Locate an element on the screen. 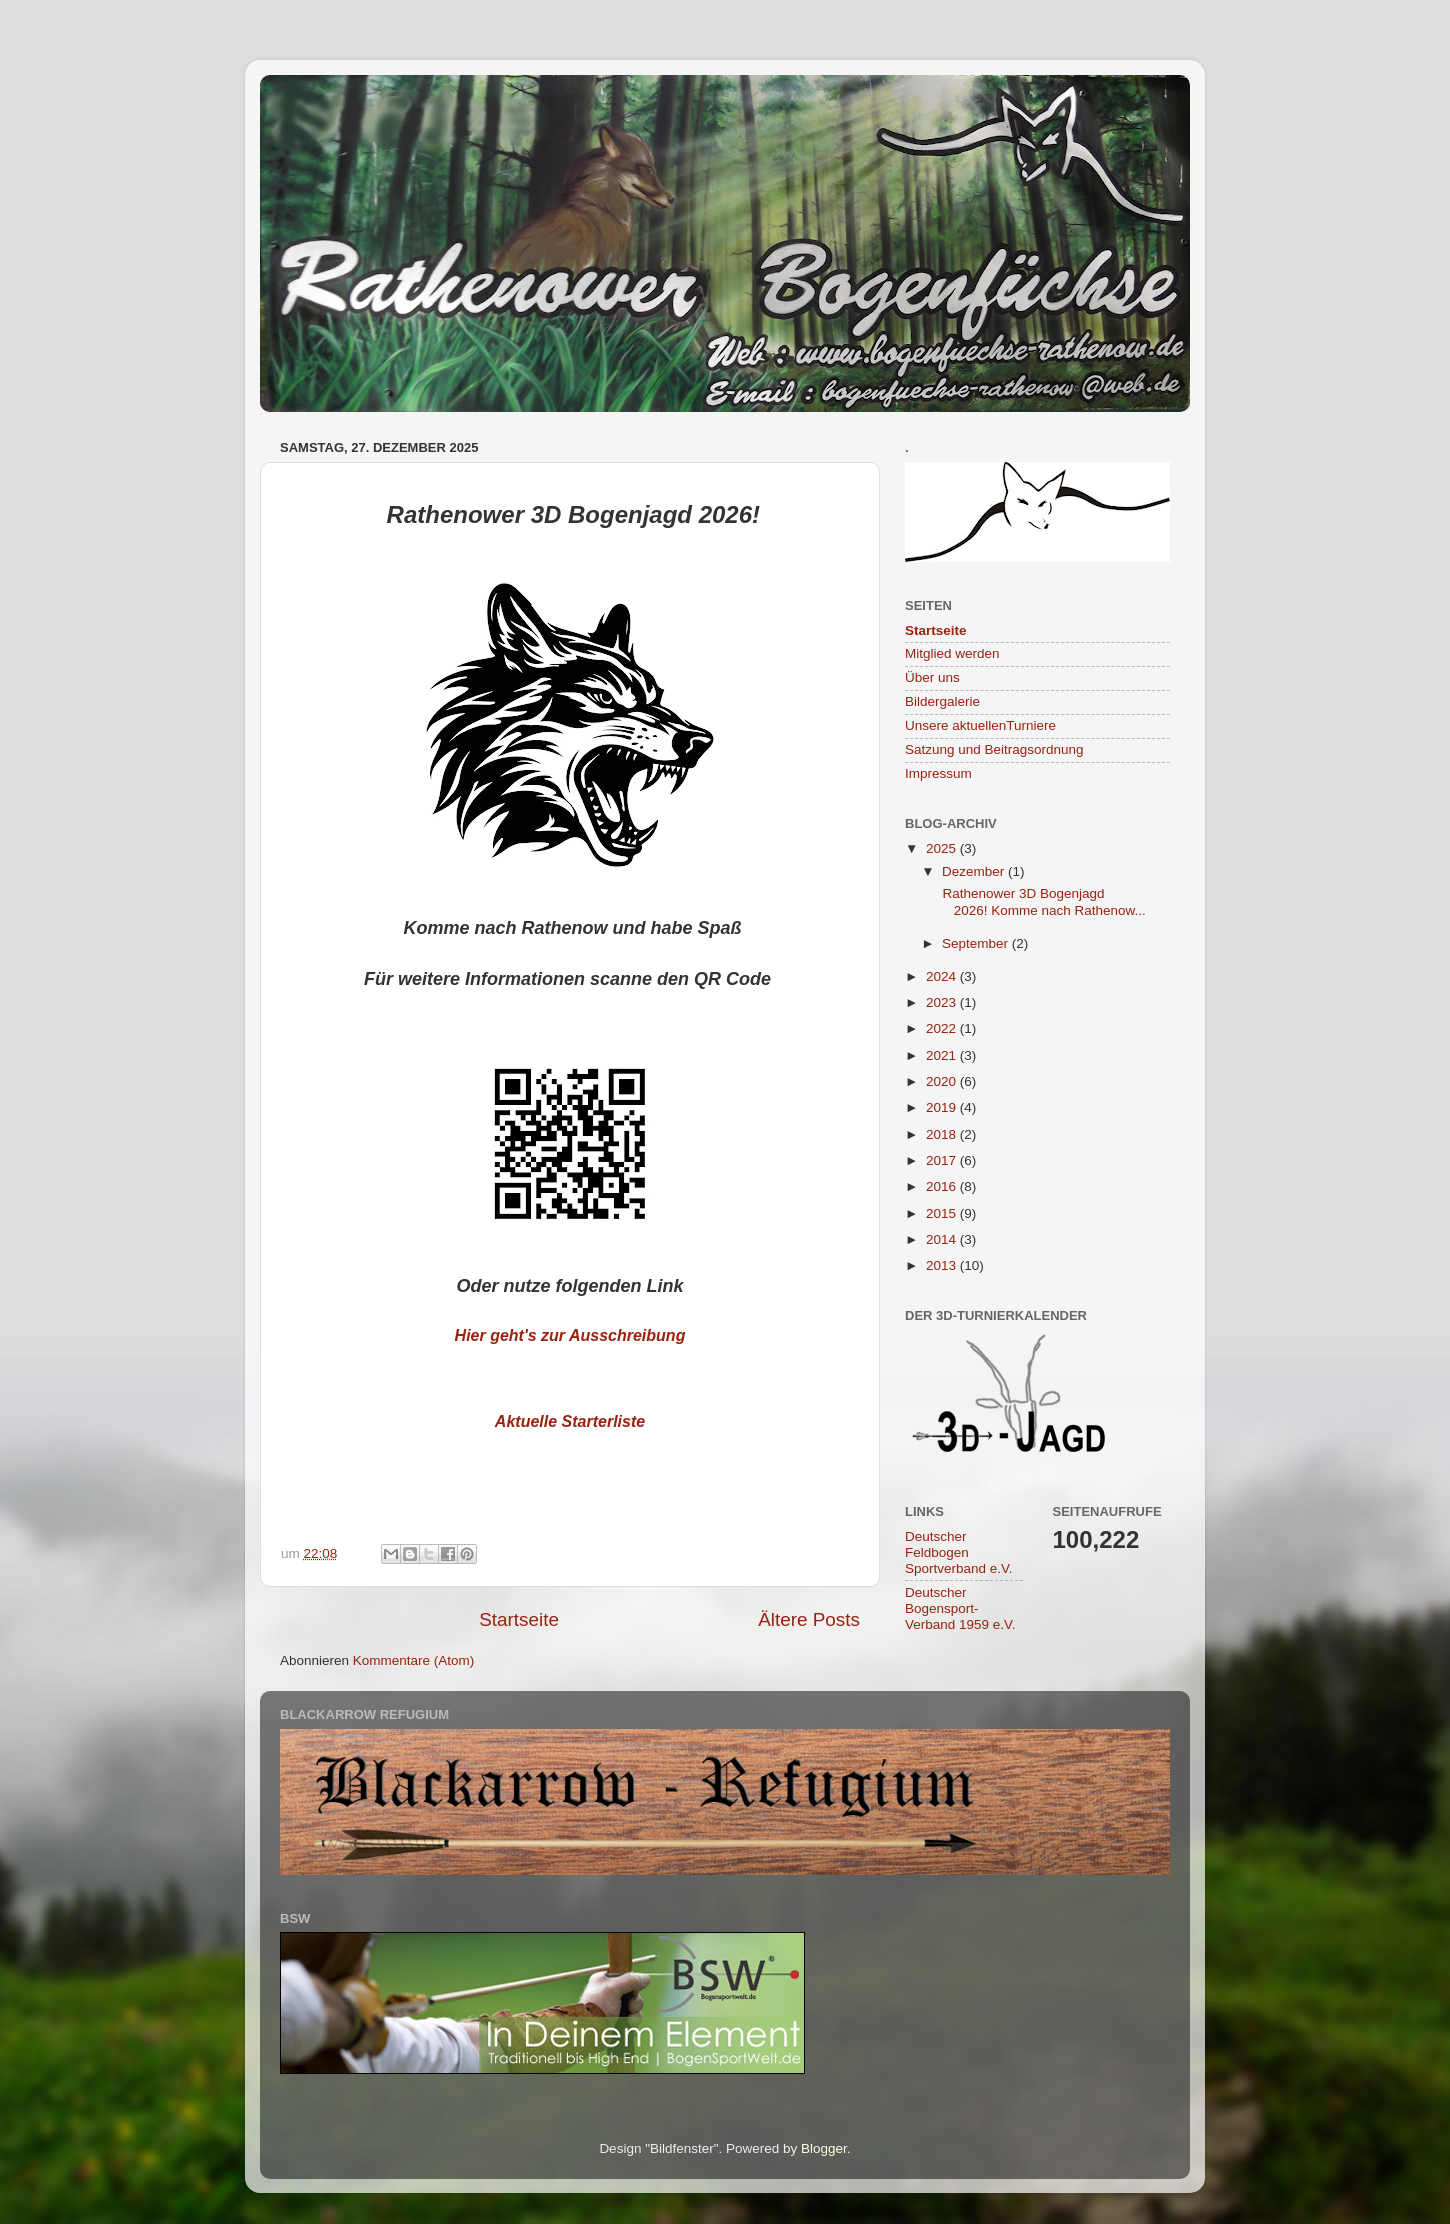  Unsere aktuellenTurniere is located at coordinates (980, 725).